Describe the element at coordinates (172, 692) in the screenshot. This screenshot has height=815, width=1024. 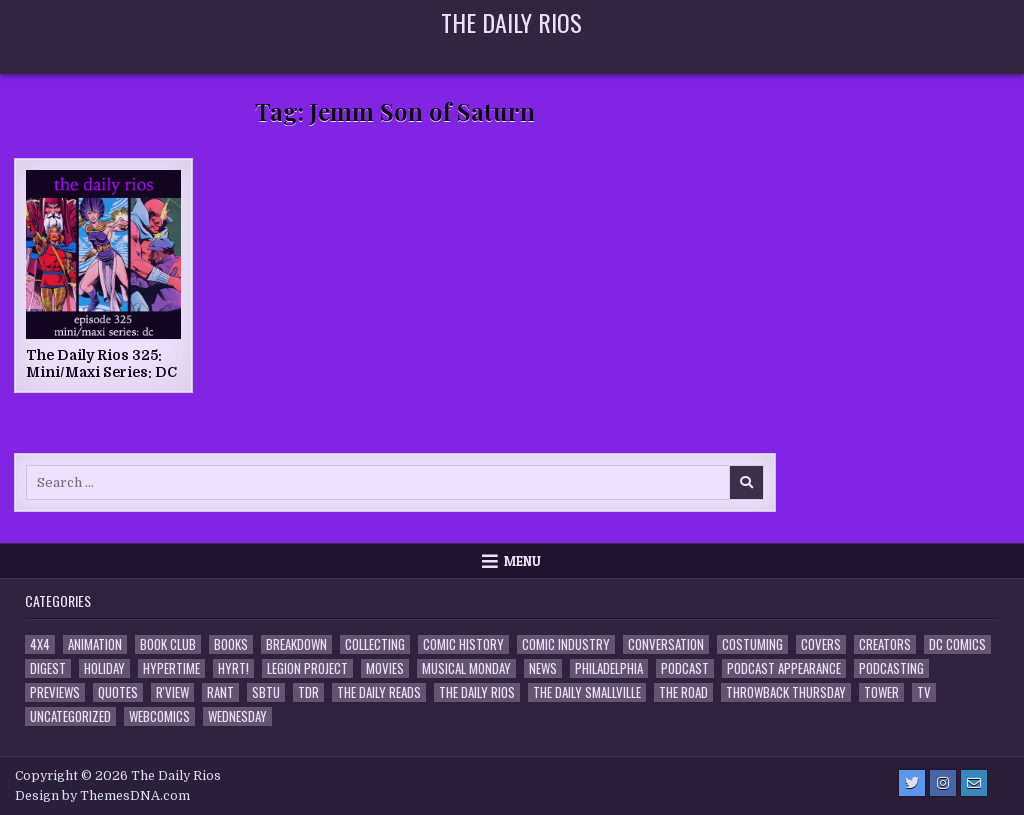
I see `R'view [R'view (2 items)]` at that location.